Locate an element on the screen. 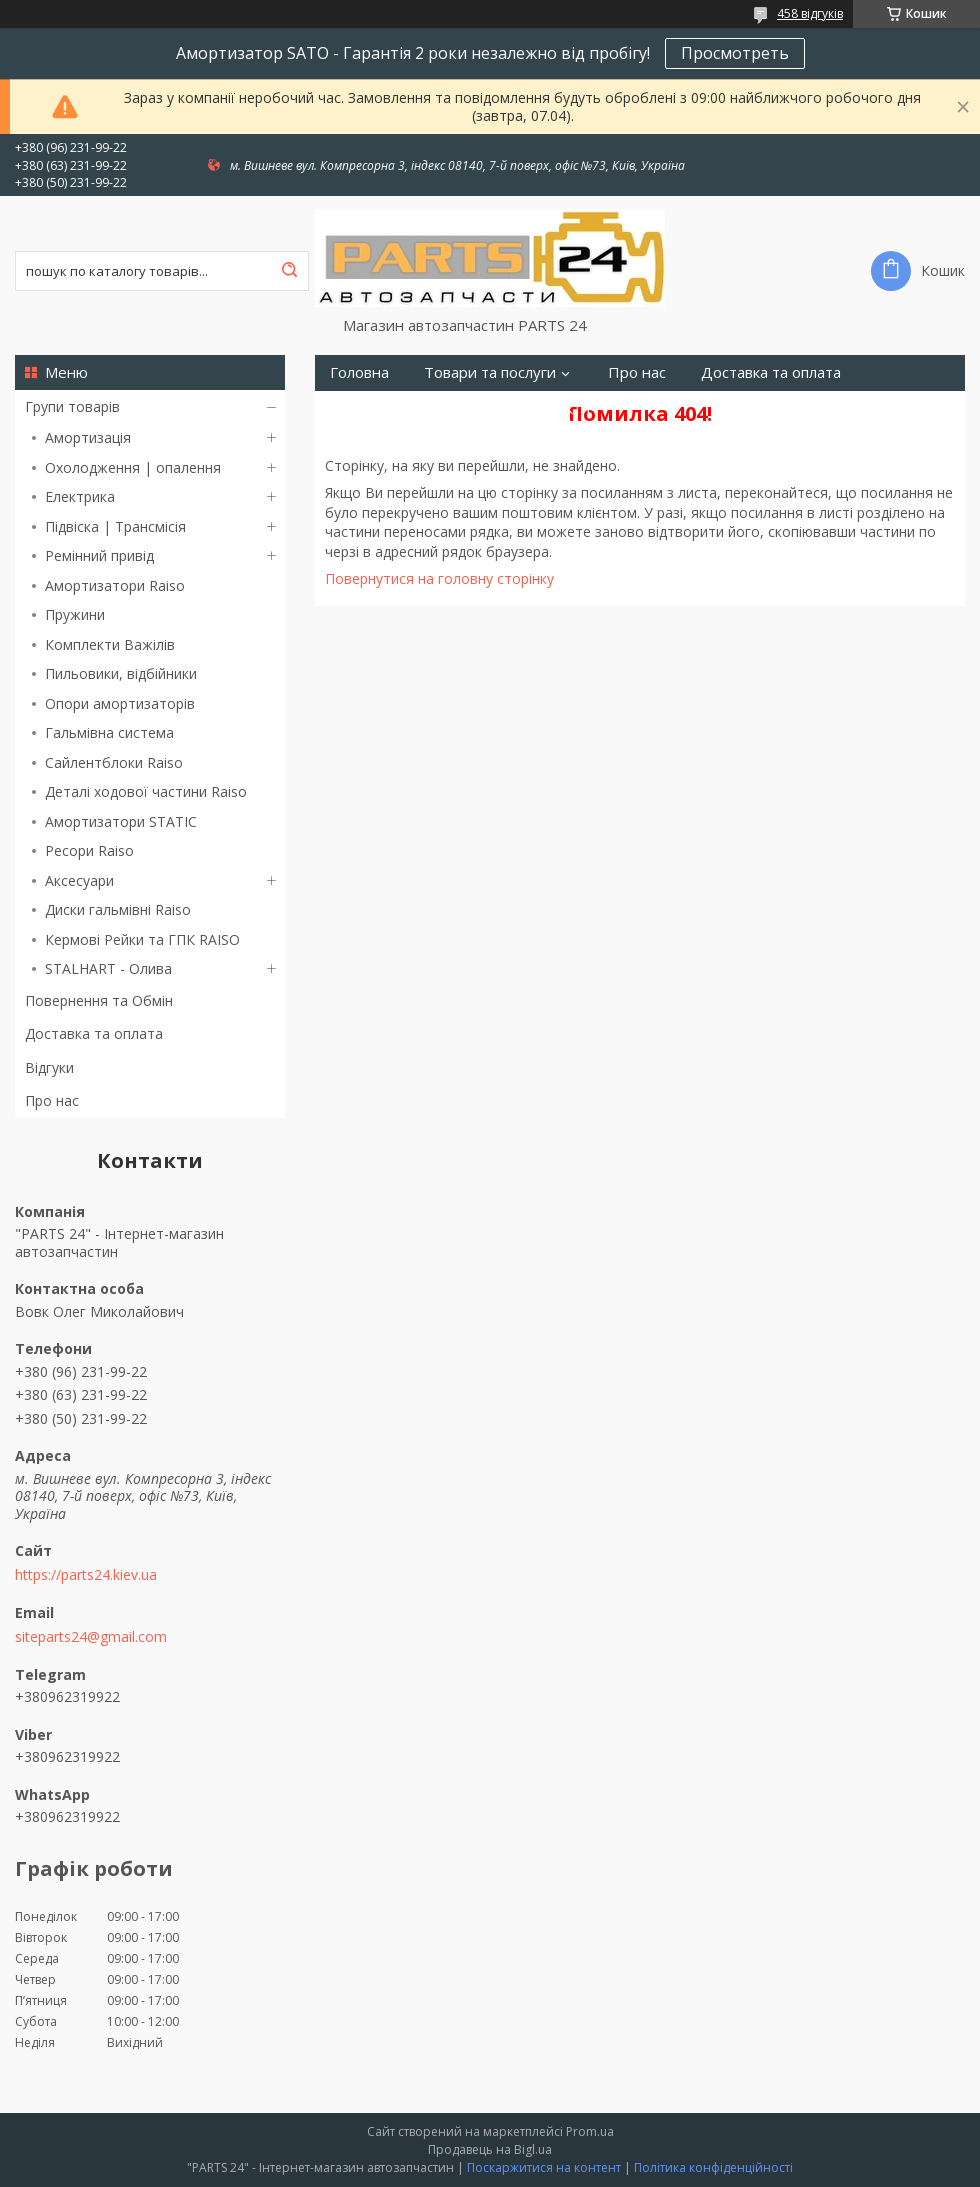 The width and height of the screenshot is (980, 2187). Головна is located at coordinates (359, 372).